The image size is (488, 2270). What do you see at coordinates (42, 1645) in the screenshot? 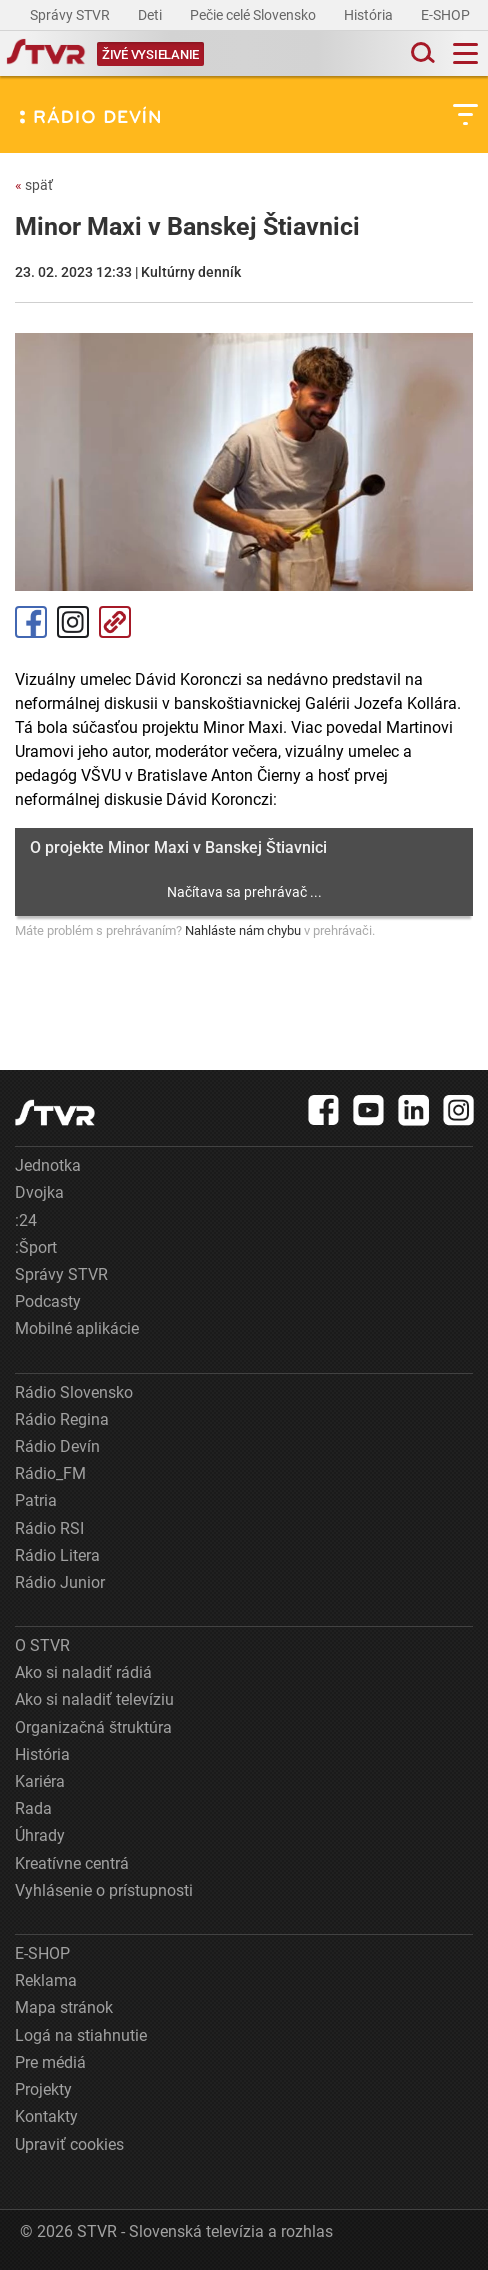
I see `O STVR` at bounding box center [42, 1645].